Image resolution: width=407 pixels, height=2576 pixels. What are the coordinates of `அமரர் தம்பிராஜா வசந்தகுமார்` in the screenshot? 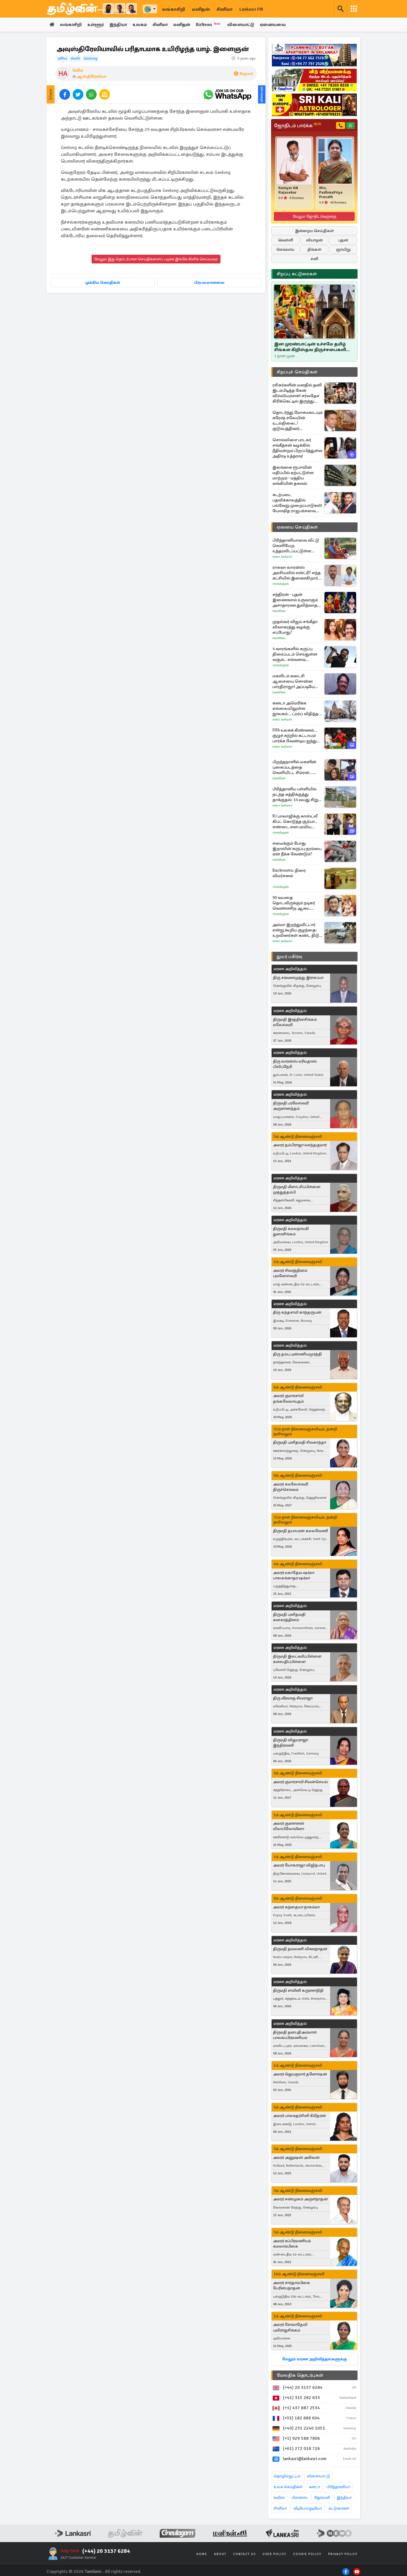 It's located at (300, 1145).